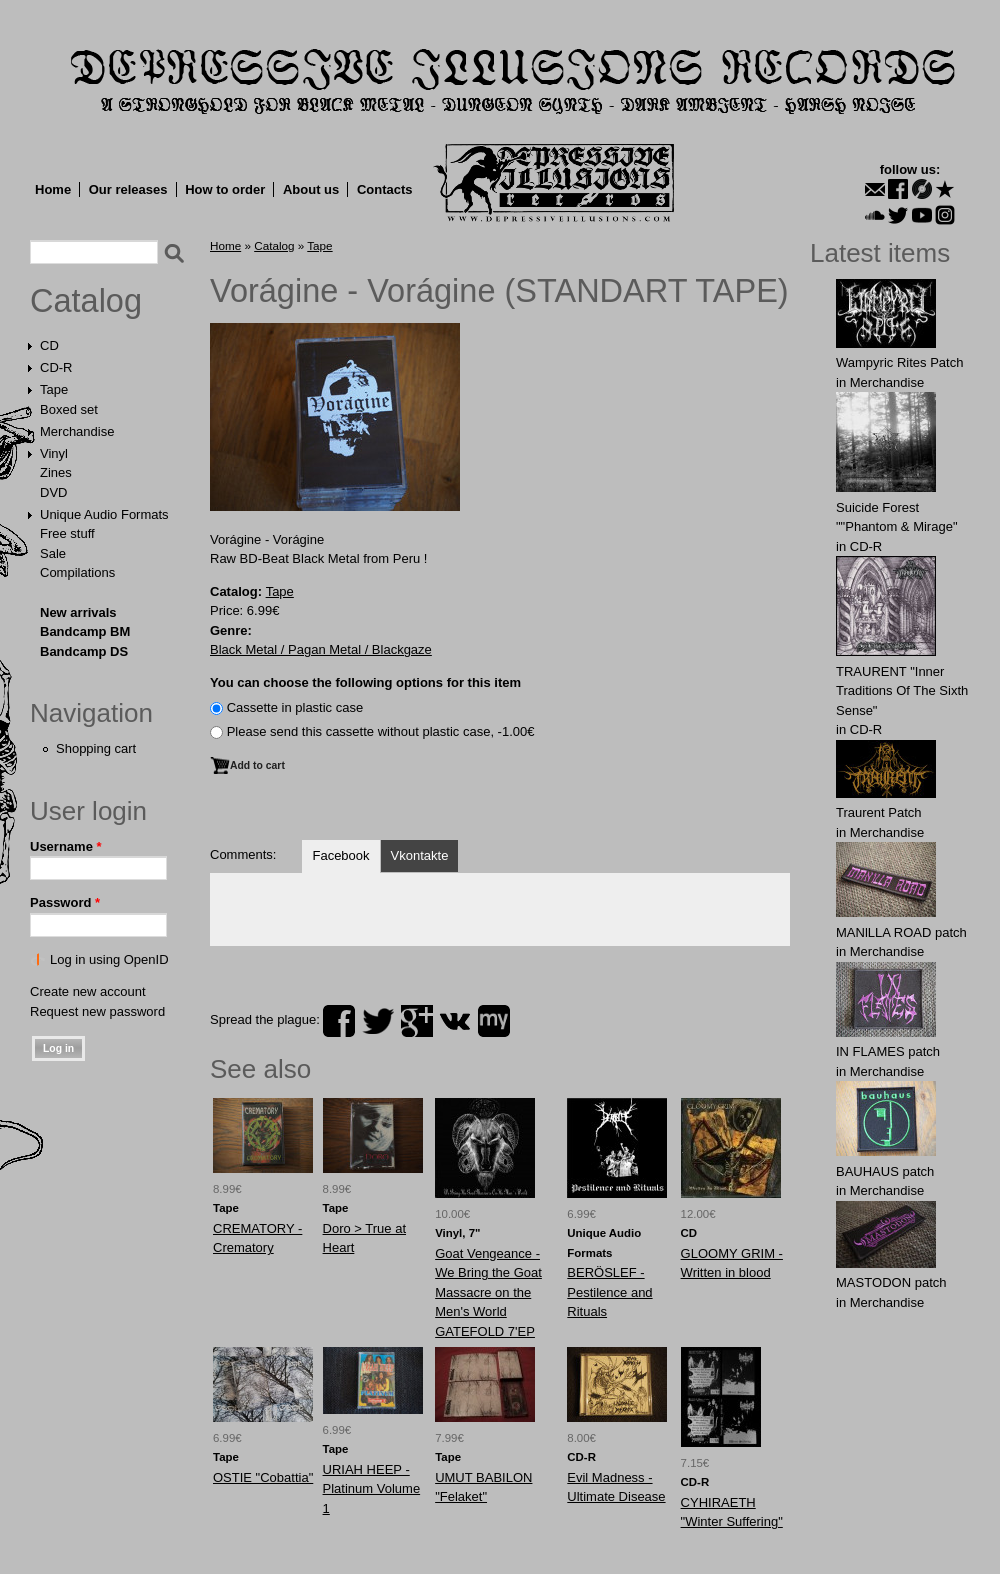 The height and width of the screenshot is (1574, 1000). Describe the element at coordinates (49, 345) in the screenshot. I see `CD` at that location.